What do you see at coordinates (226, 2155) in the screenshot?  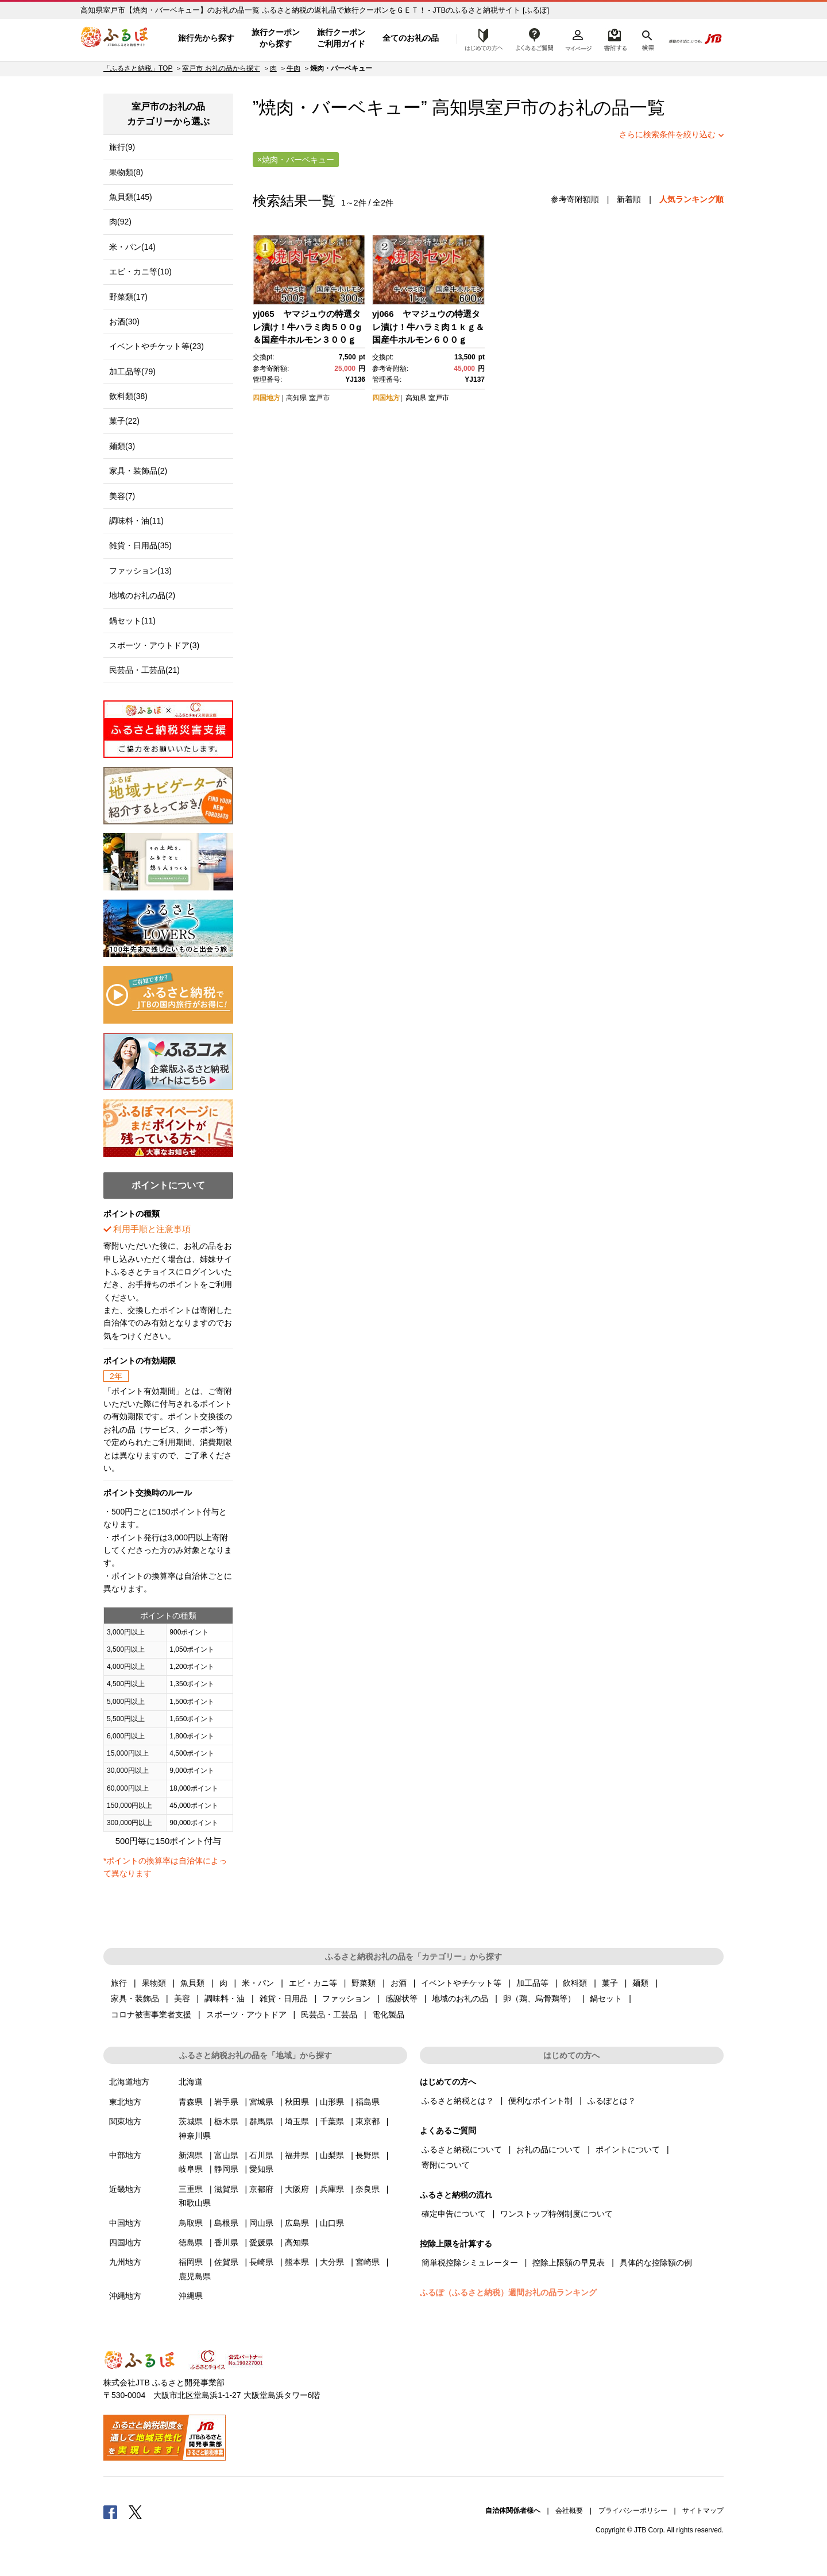 I see `富山県` at bounding box center [226, 2155].